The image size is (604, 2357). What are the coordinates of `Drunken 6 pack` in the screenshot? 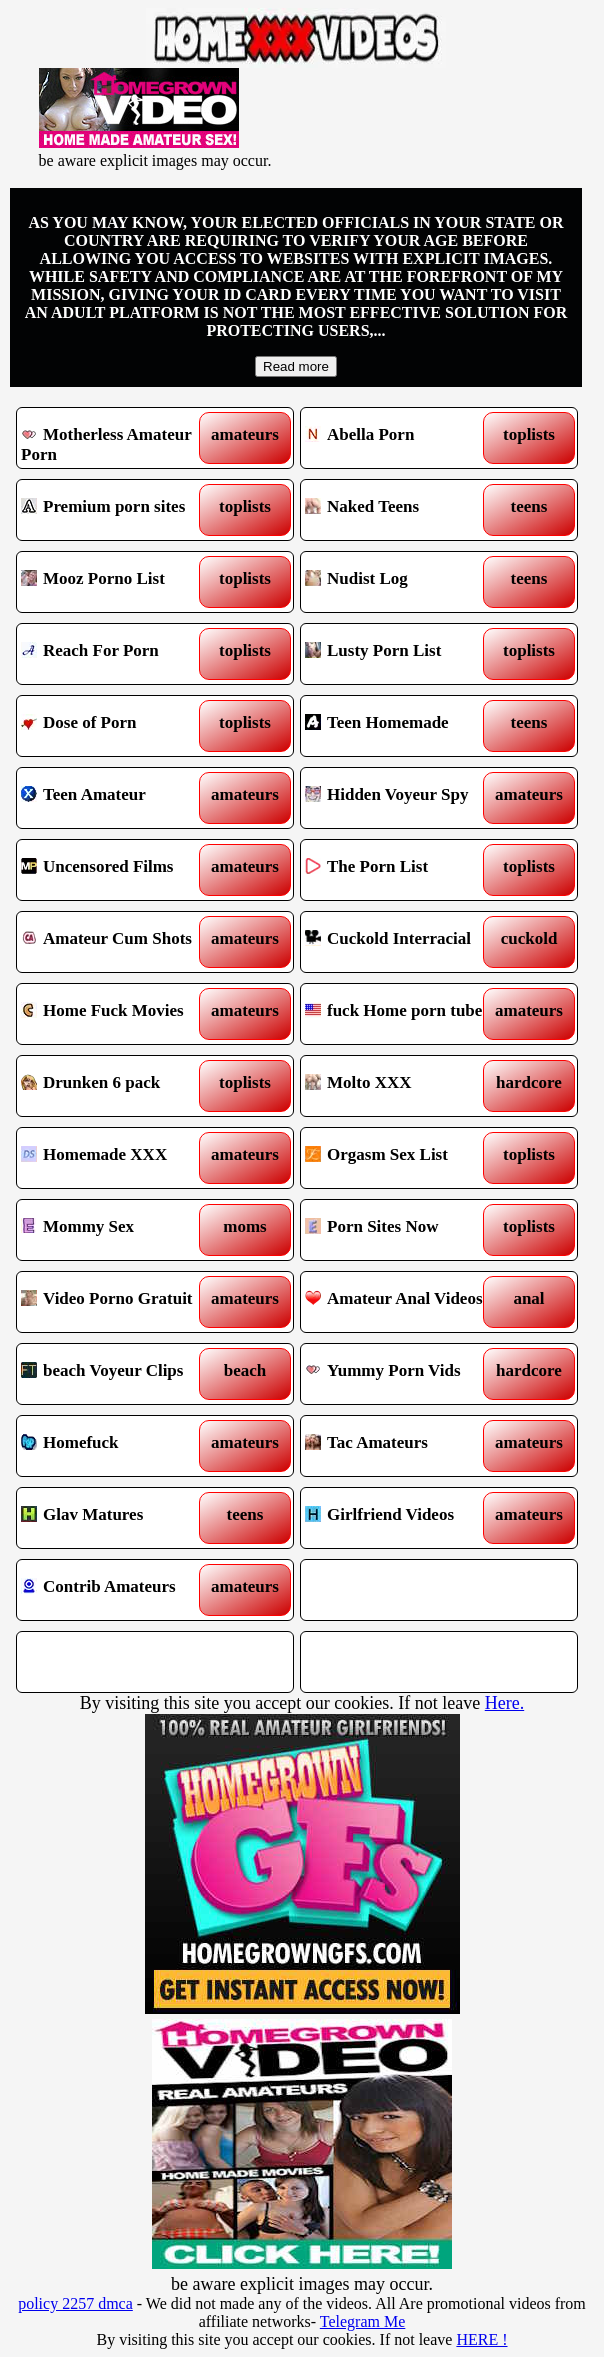 It's located at (120, 1086).